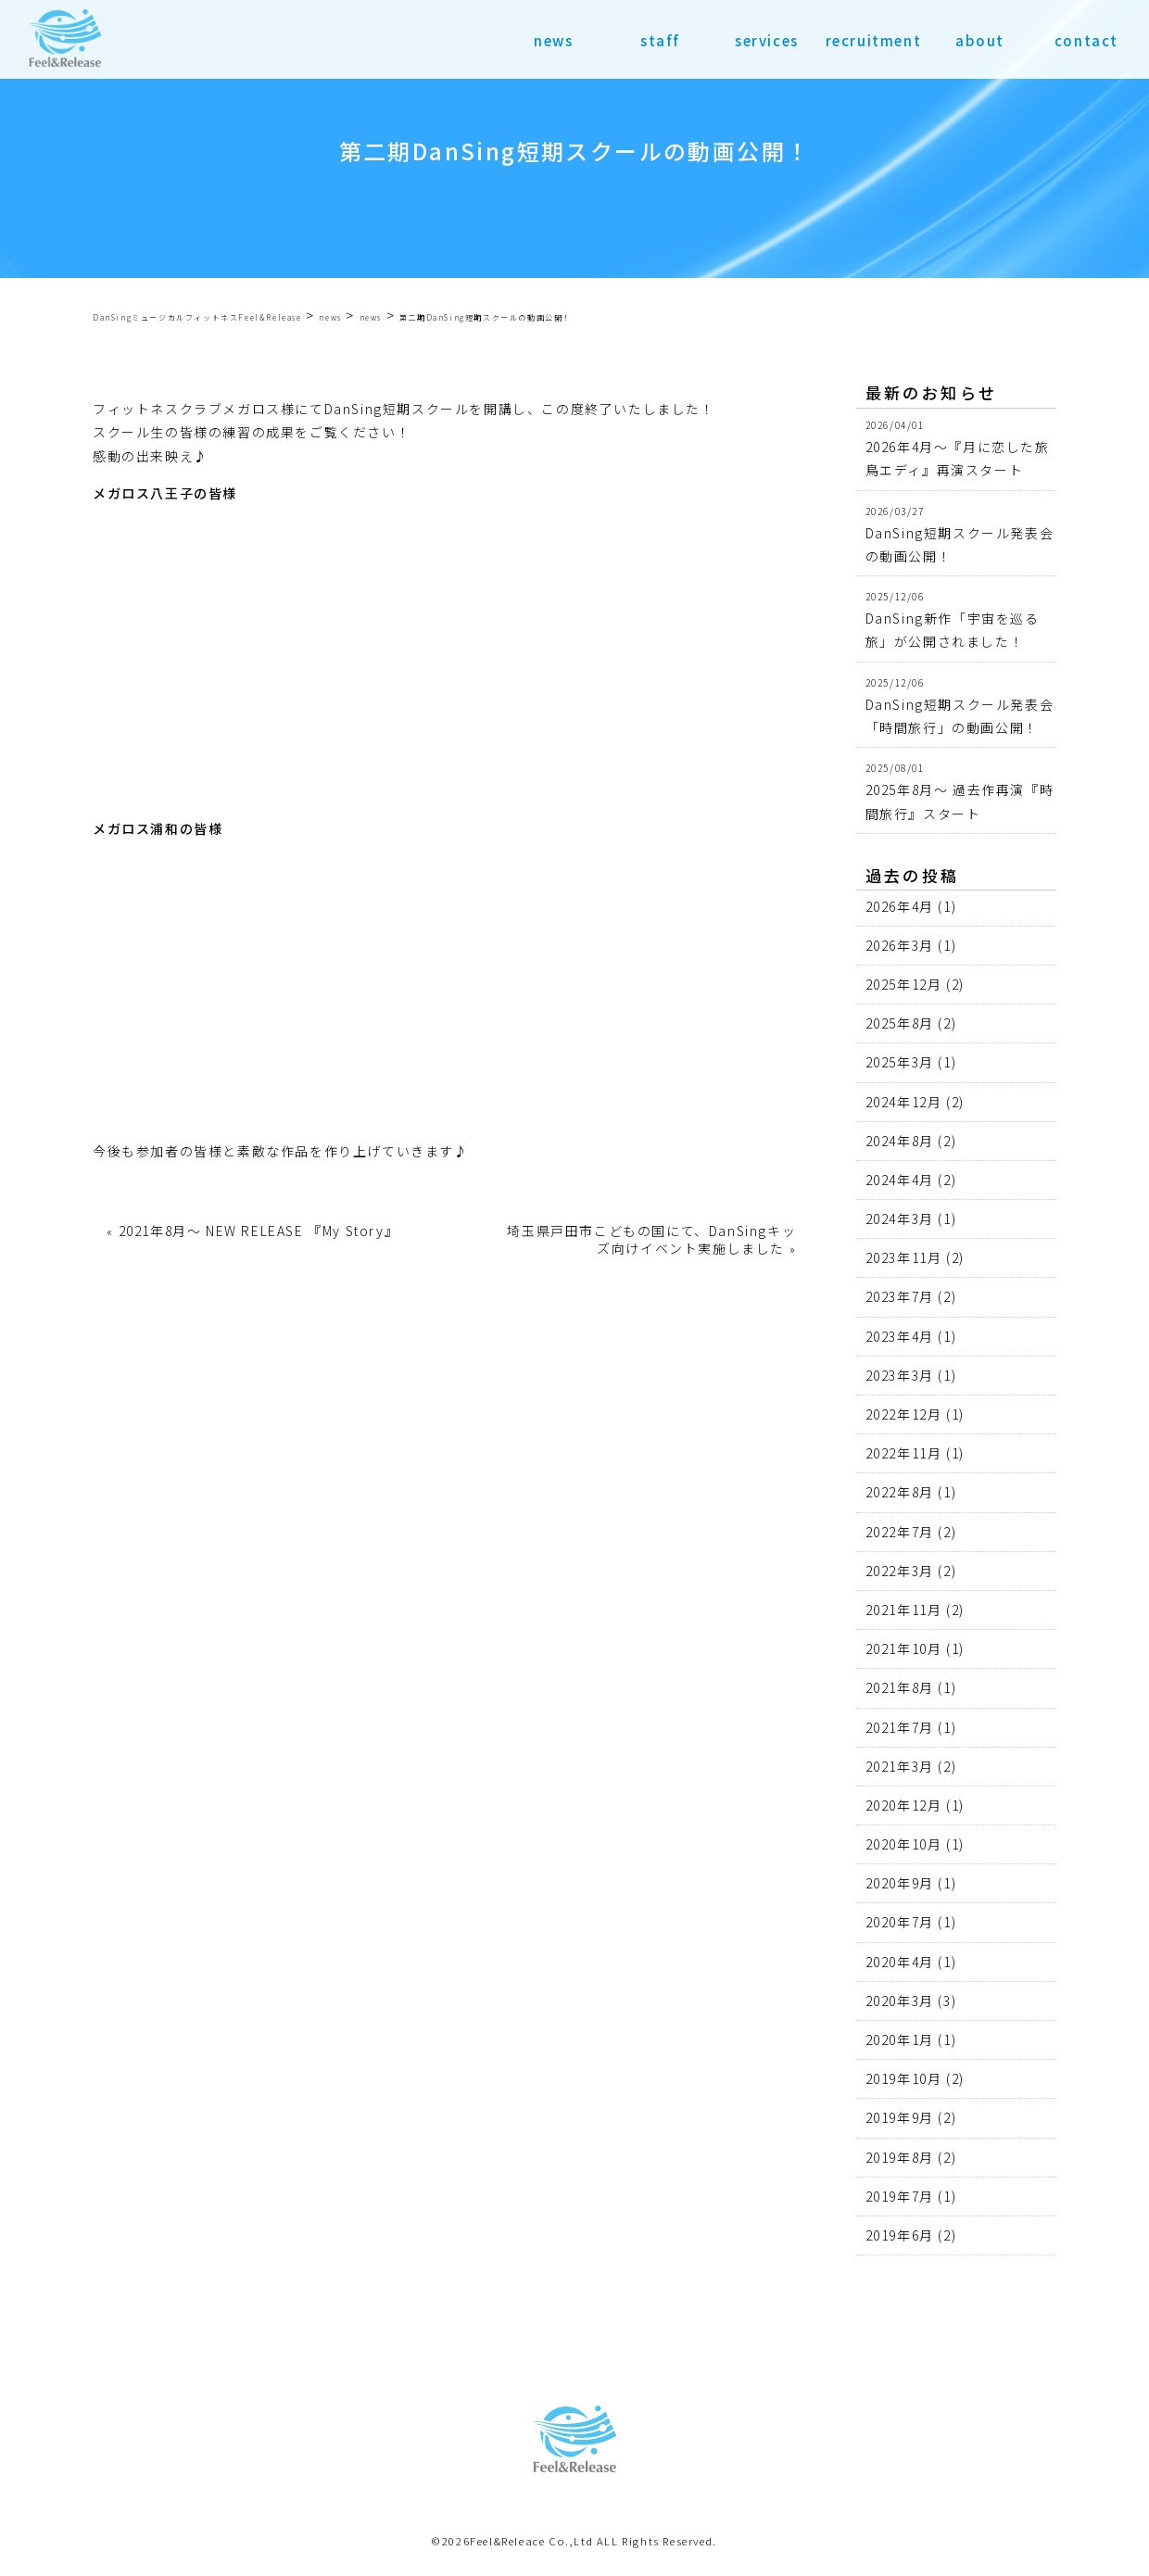 The height and width of the screenshot is (2576, 1149). Describe the element at coordinates (899, 2117) in the screenshot. I see `2019年9月` at that location.